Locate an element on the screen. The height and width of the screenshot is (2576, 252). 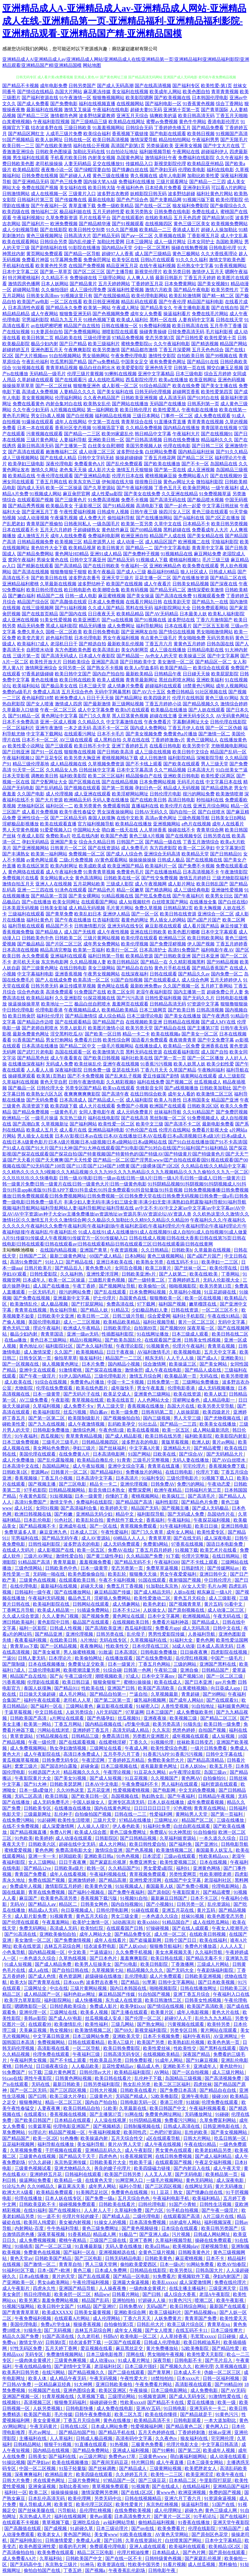
欧美日韩亚洲视频 is located at coordinates (101, 301).